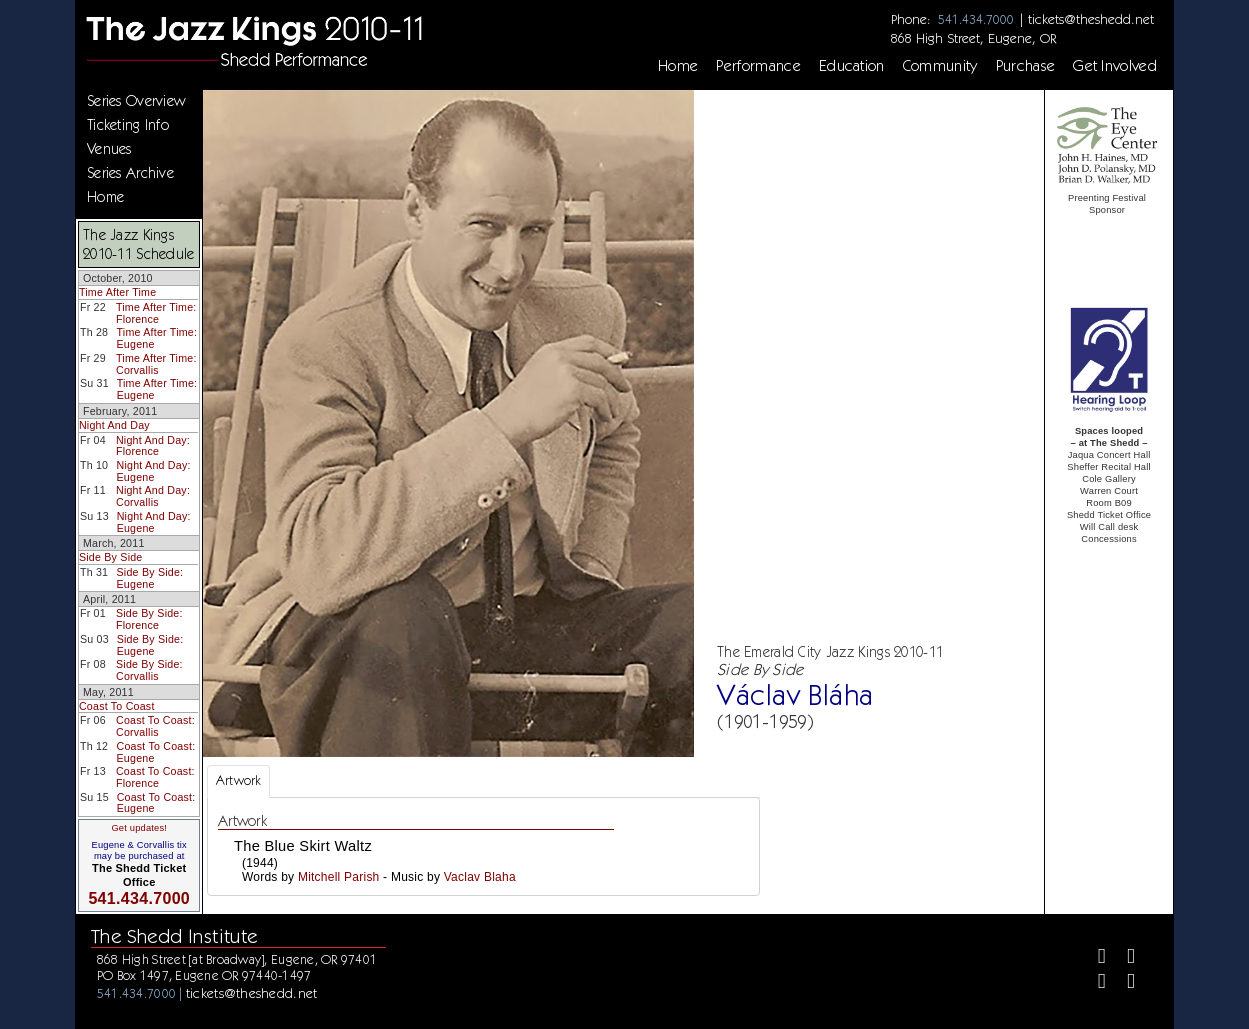 The image size is (1249, 1029). I want to click on Night And Day: Eugene, so click(154, 471).